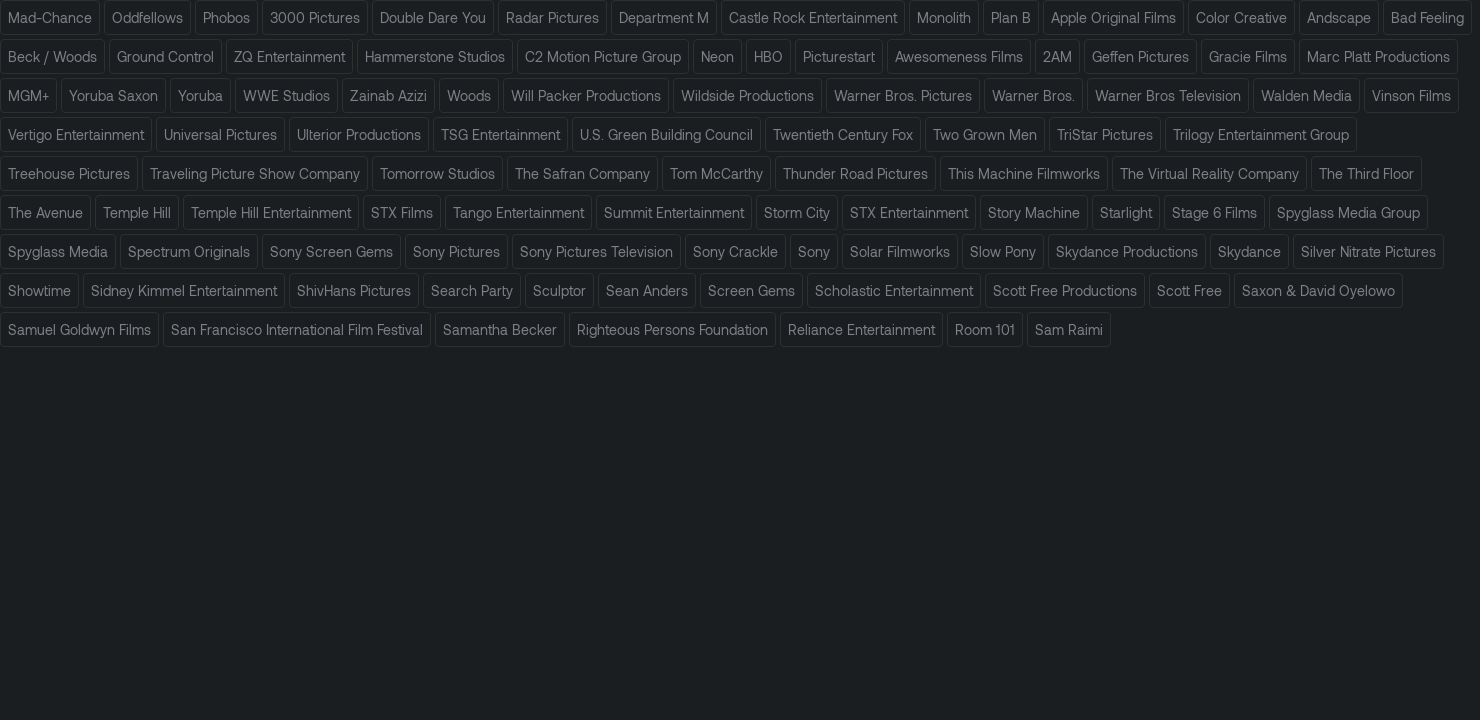 This screenshot has width=1480, height=720. I want to click on Yoruba Saxon, so click(113, 95).